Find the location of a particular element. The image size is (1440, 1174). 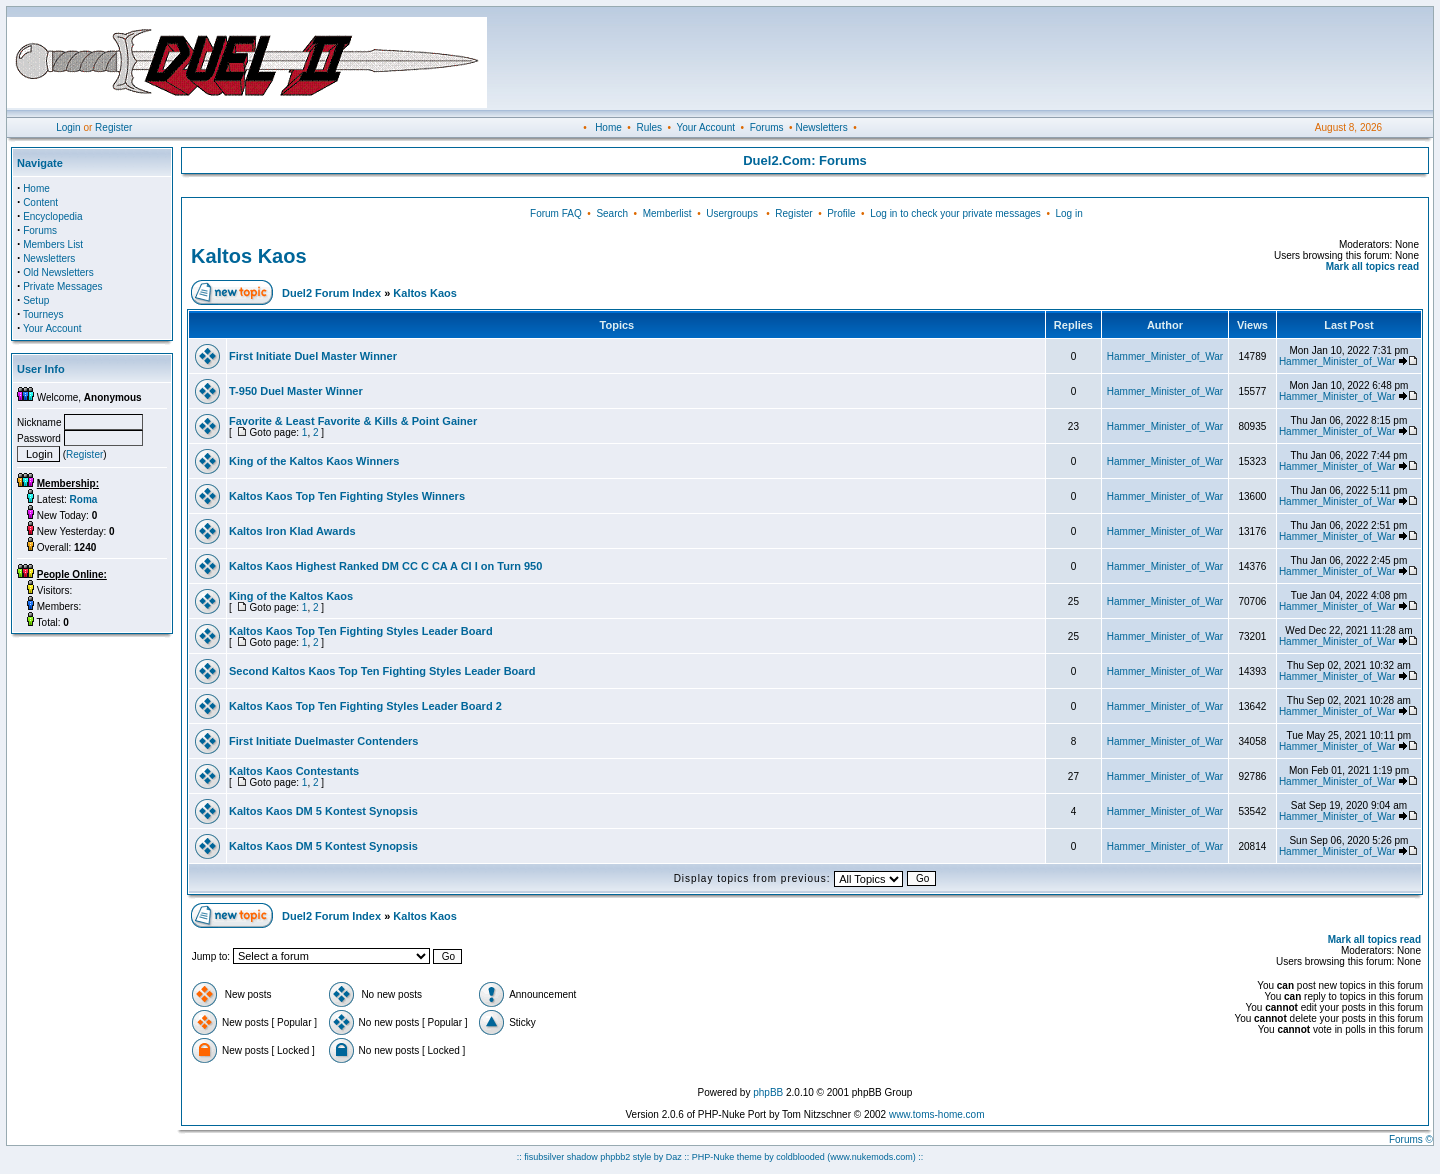

Duel2 Forum Index is located at coordinates (331, 293).